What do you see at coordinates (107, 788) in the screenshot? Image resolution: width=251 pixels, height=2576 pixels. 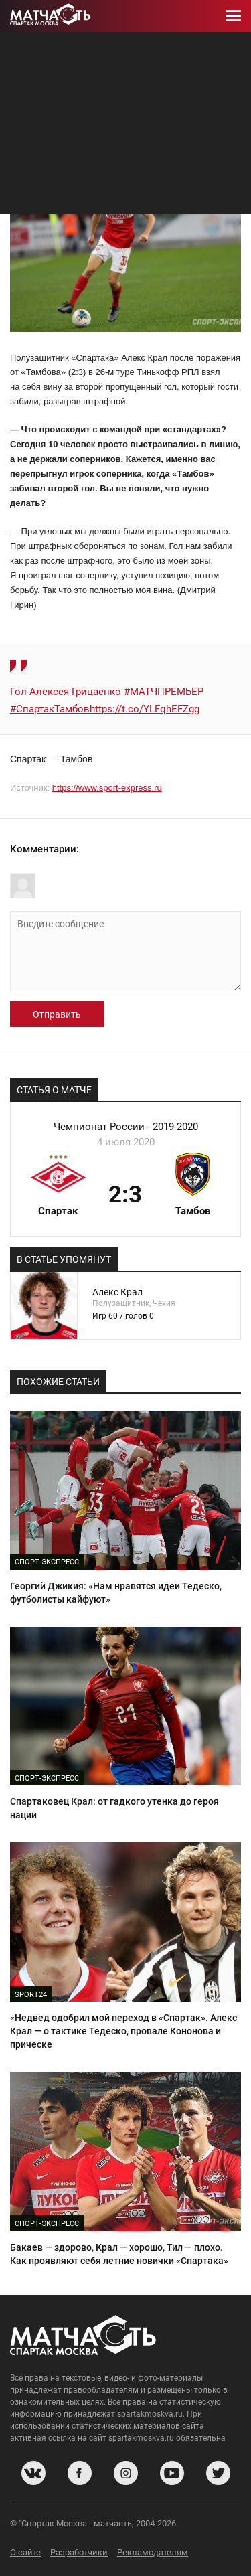 I see `https://www.sport-express.ru` at bounding box center [107, 788].